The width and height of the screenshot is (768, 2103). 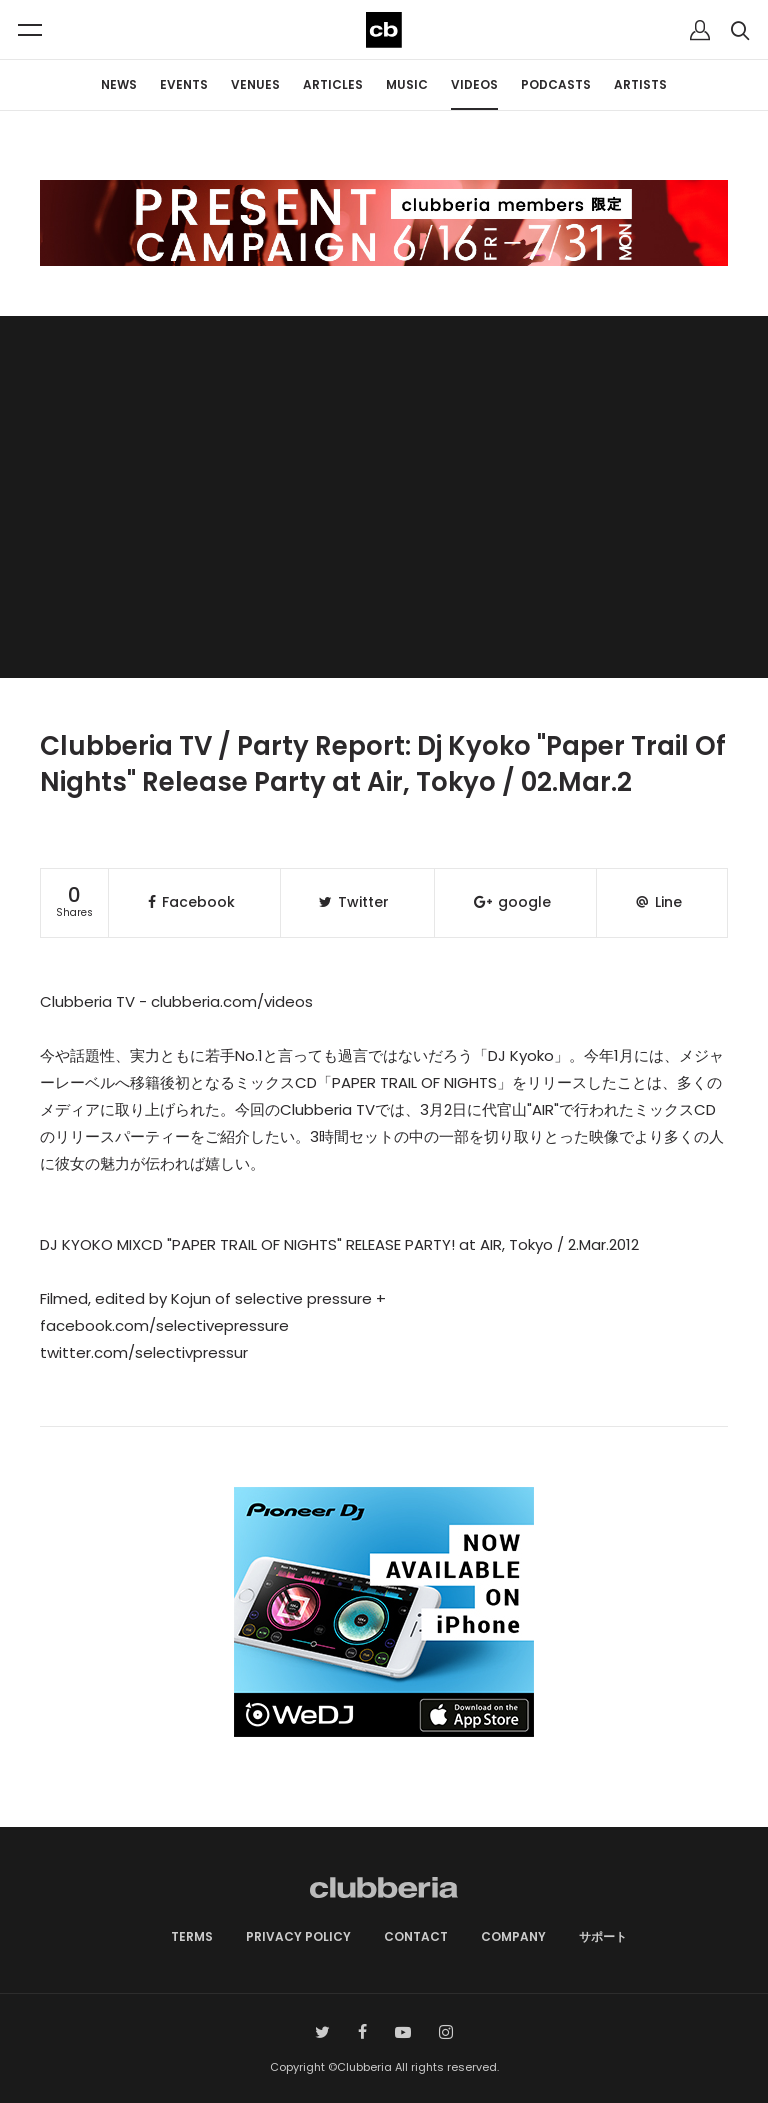 I want to click on ARTICLES, so click(x=333, y=84).